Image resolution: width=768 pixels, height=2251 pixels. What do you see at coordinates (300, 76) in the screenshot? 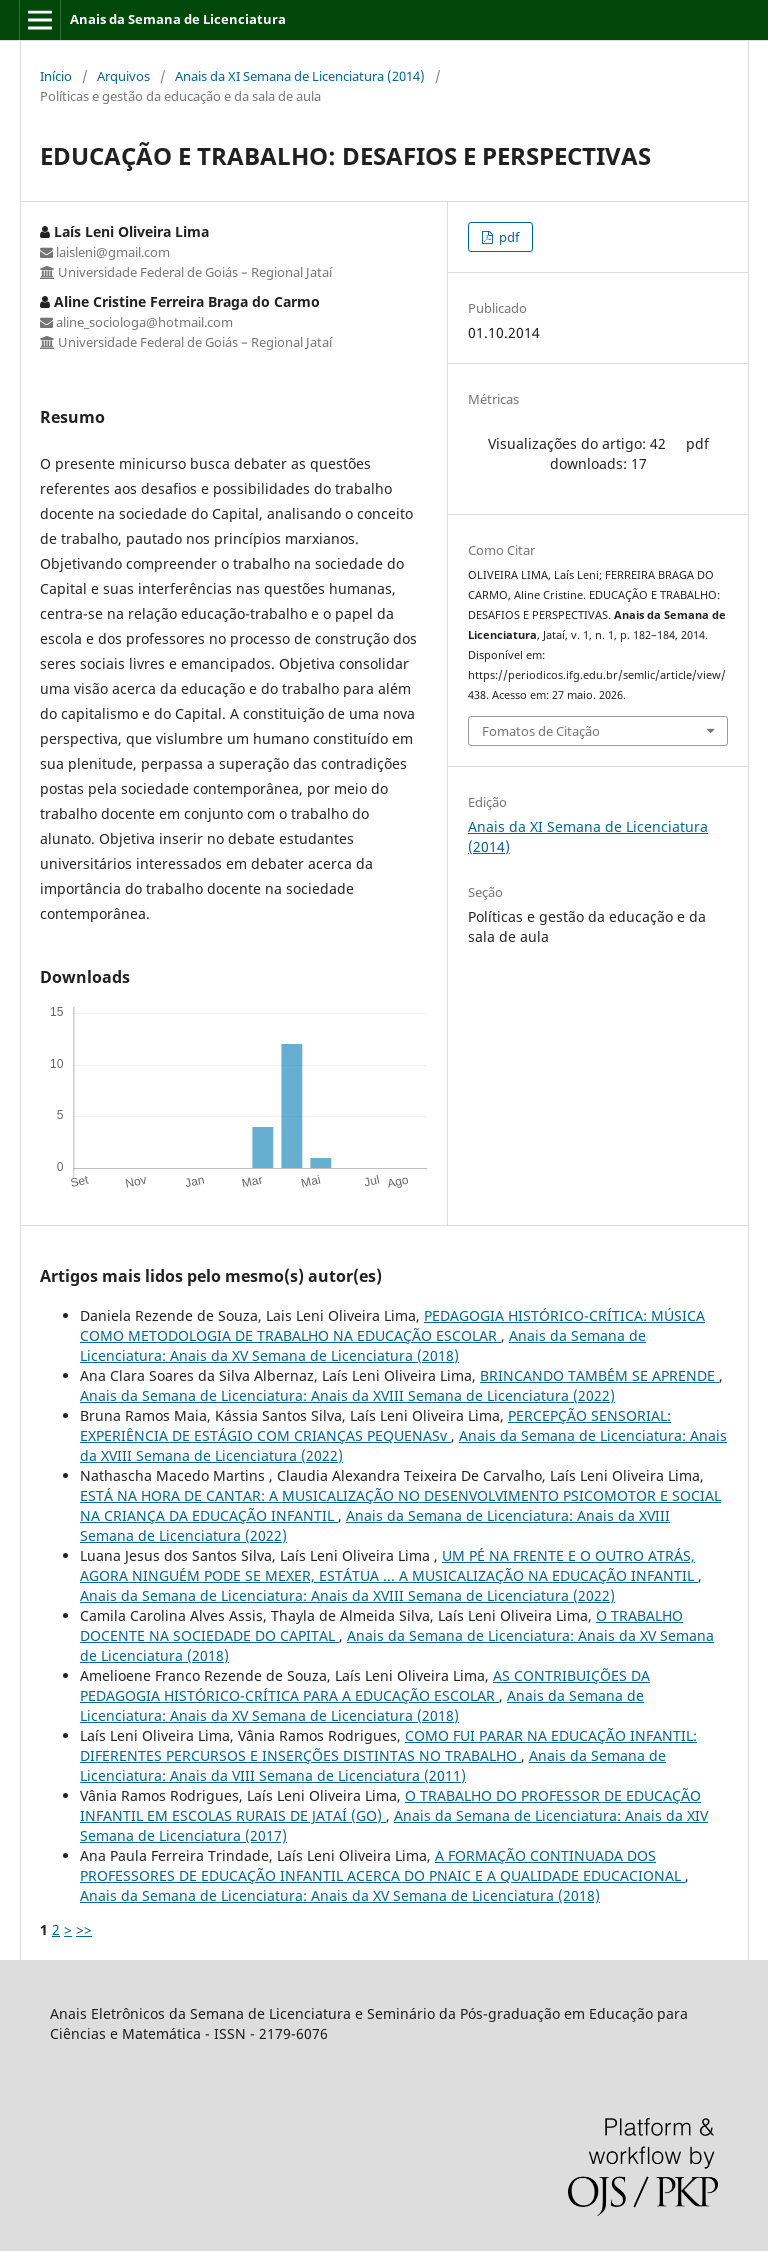
I see `Anais da XI Semana de Licenciatura (2014)` at bounding box center [300, 76].